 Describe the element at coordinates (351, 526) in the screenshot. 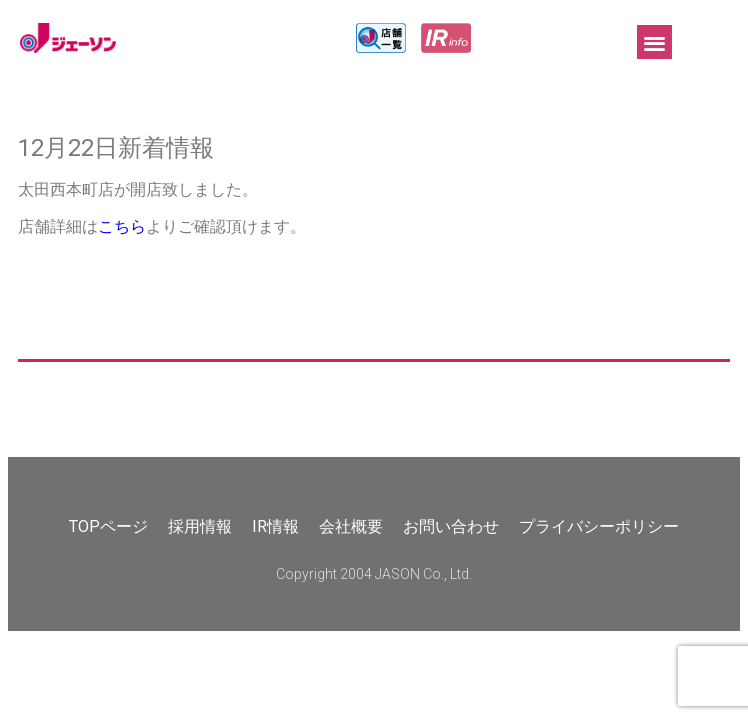

I see `会社概要` at that location.